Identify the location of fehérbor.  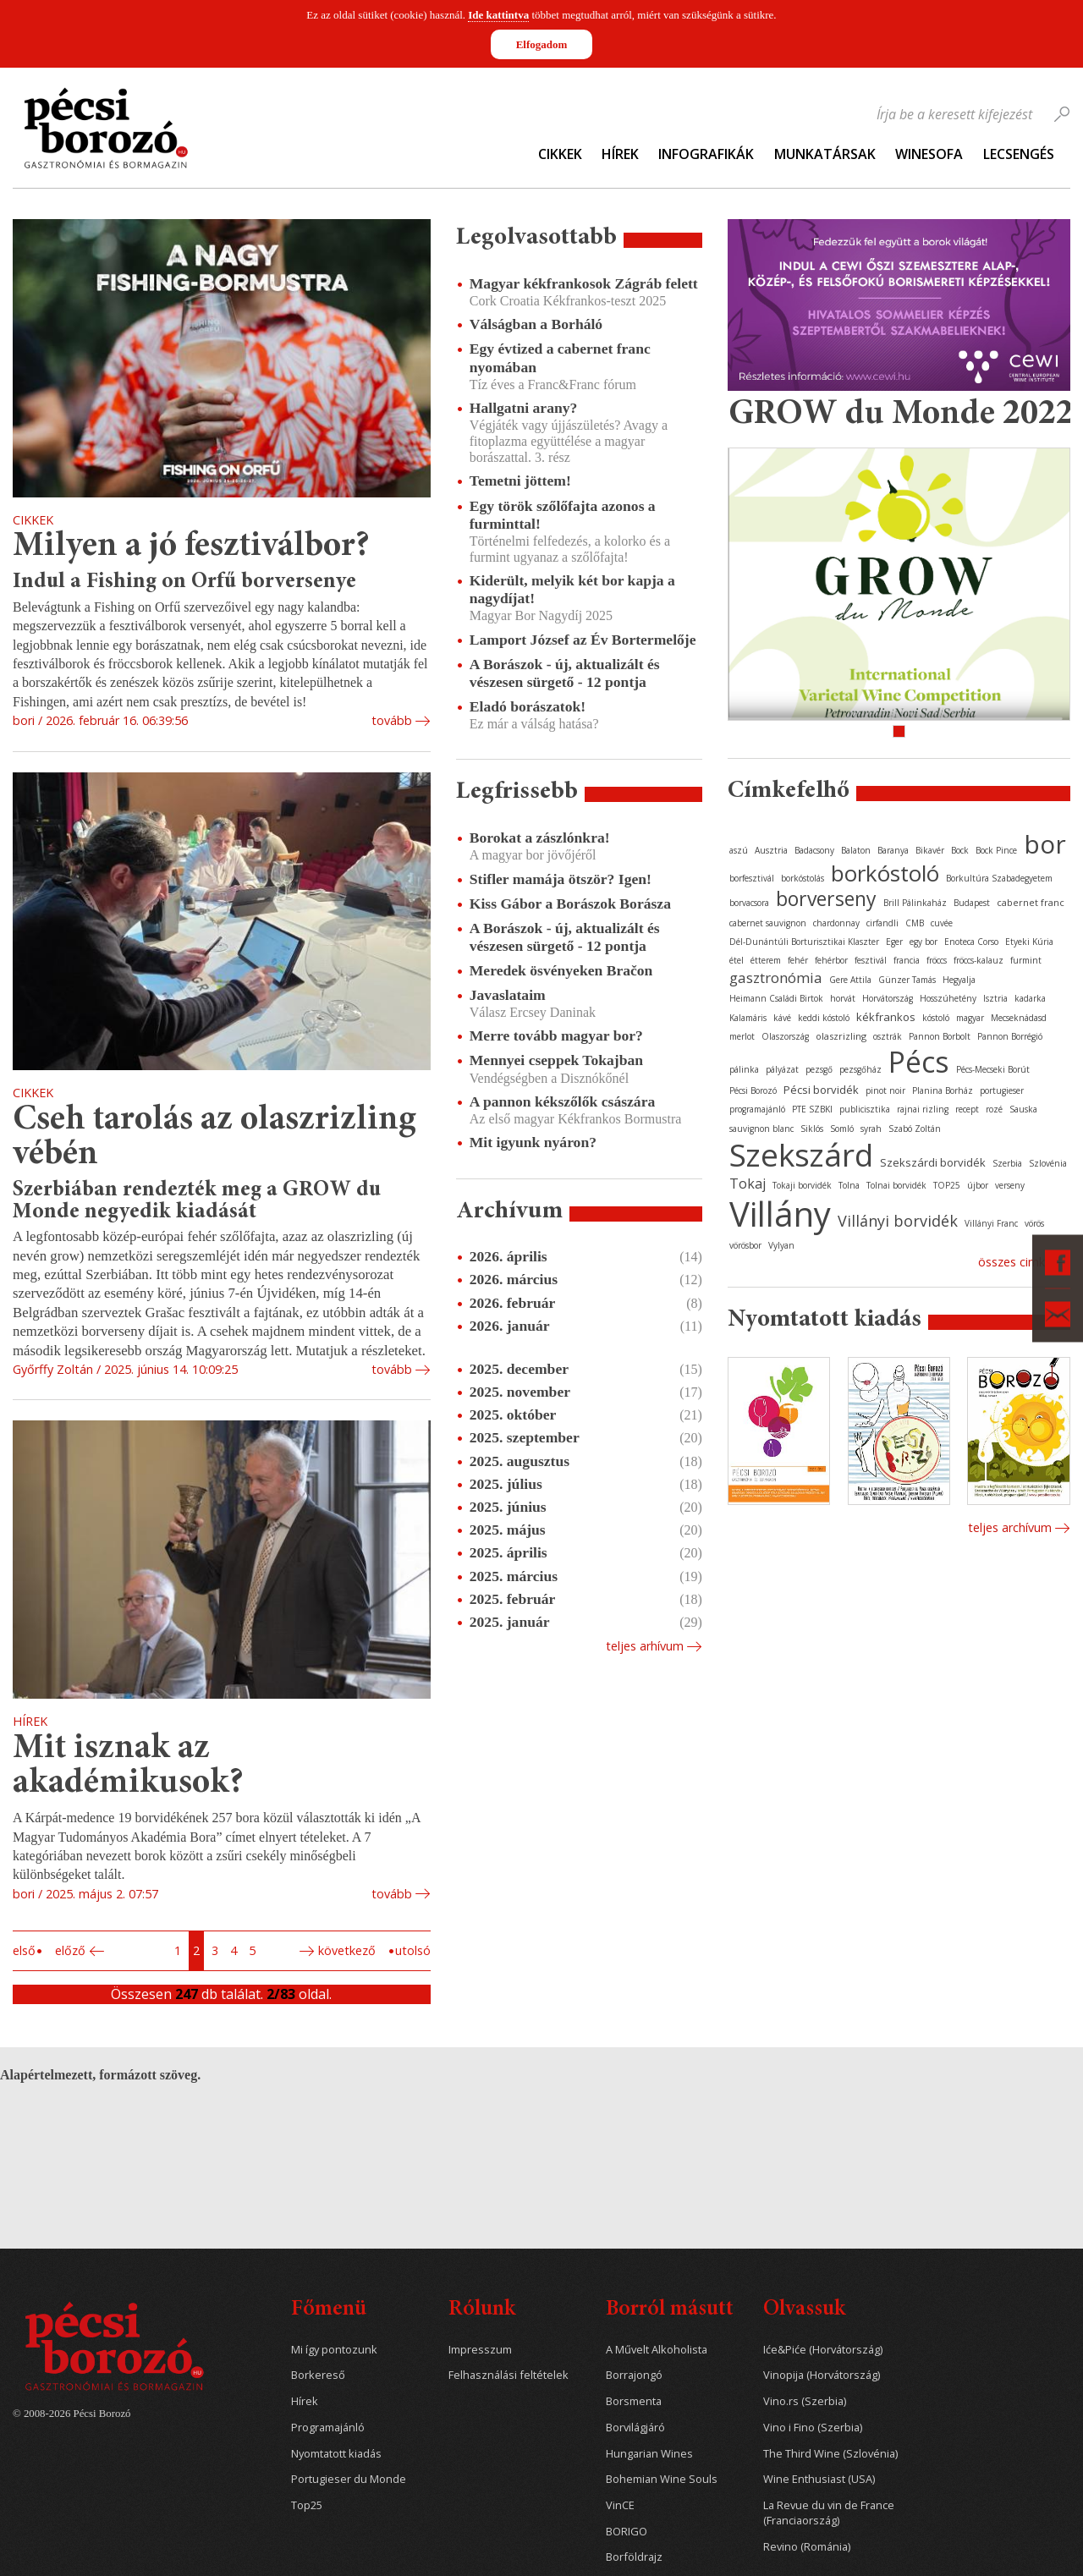
(831, 960).